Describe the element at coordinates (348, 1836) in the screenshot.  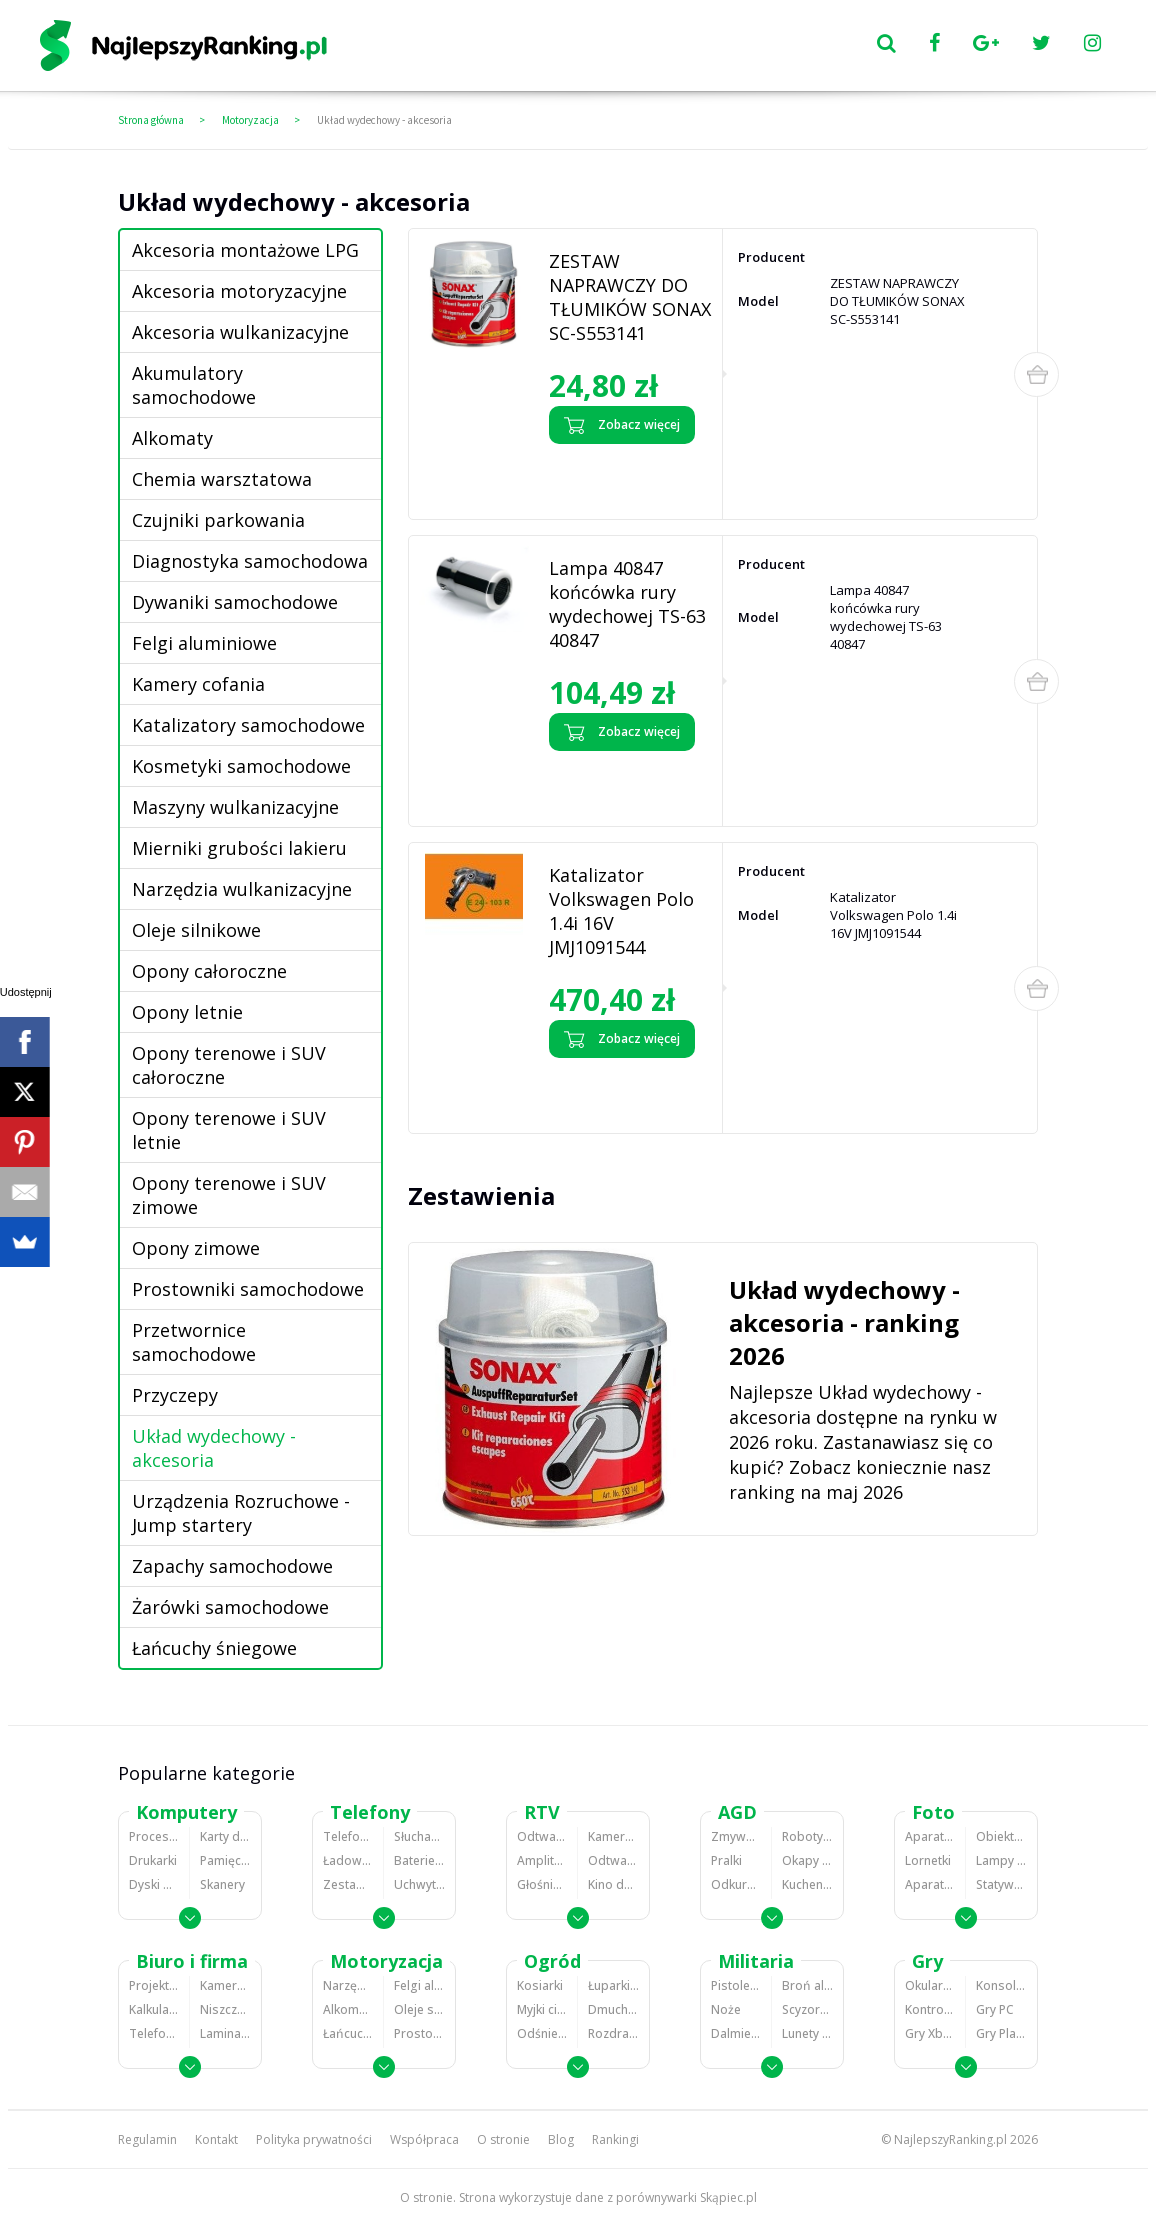
I see `Telefony komórkowe` at that location.